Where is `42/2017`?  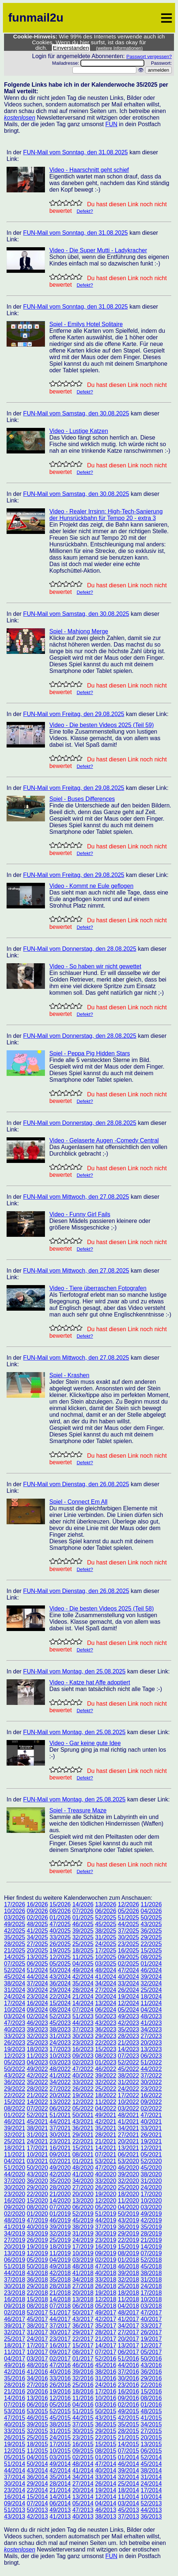
42/2017 is located at coordinates (105, 2319).